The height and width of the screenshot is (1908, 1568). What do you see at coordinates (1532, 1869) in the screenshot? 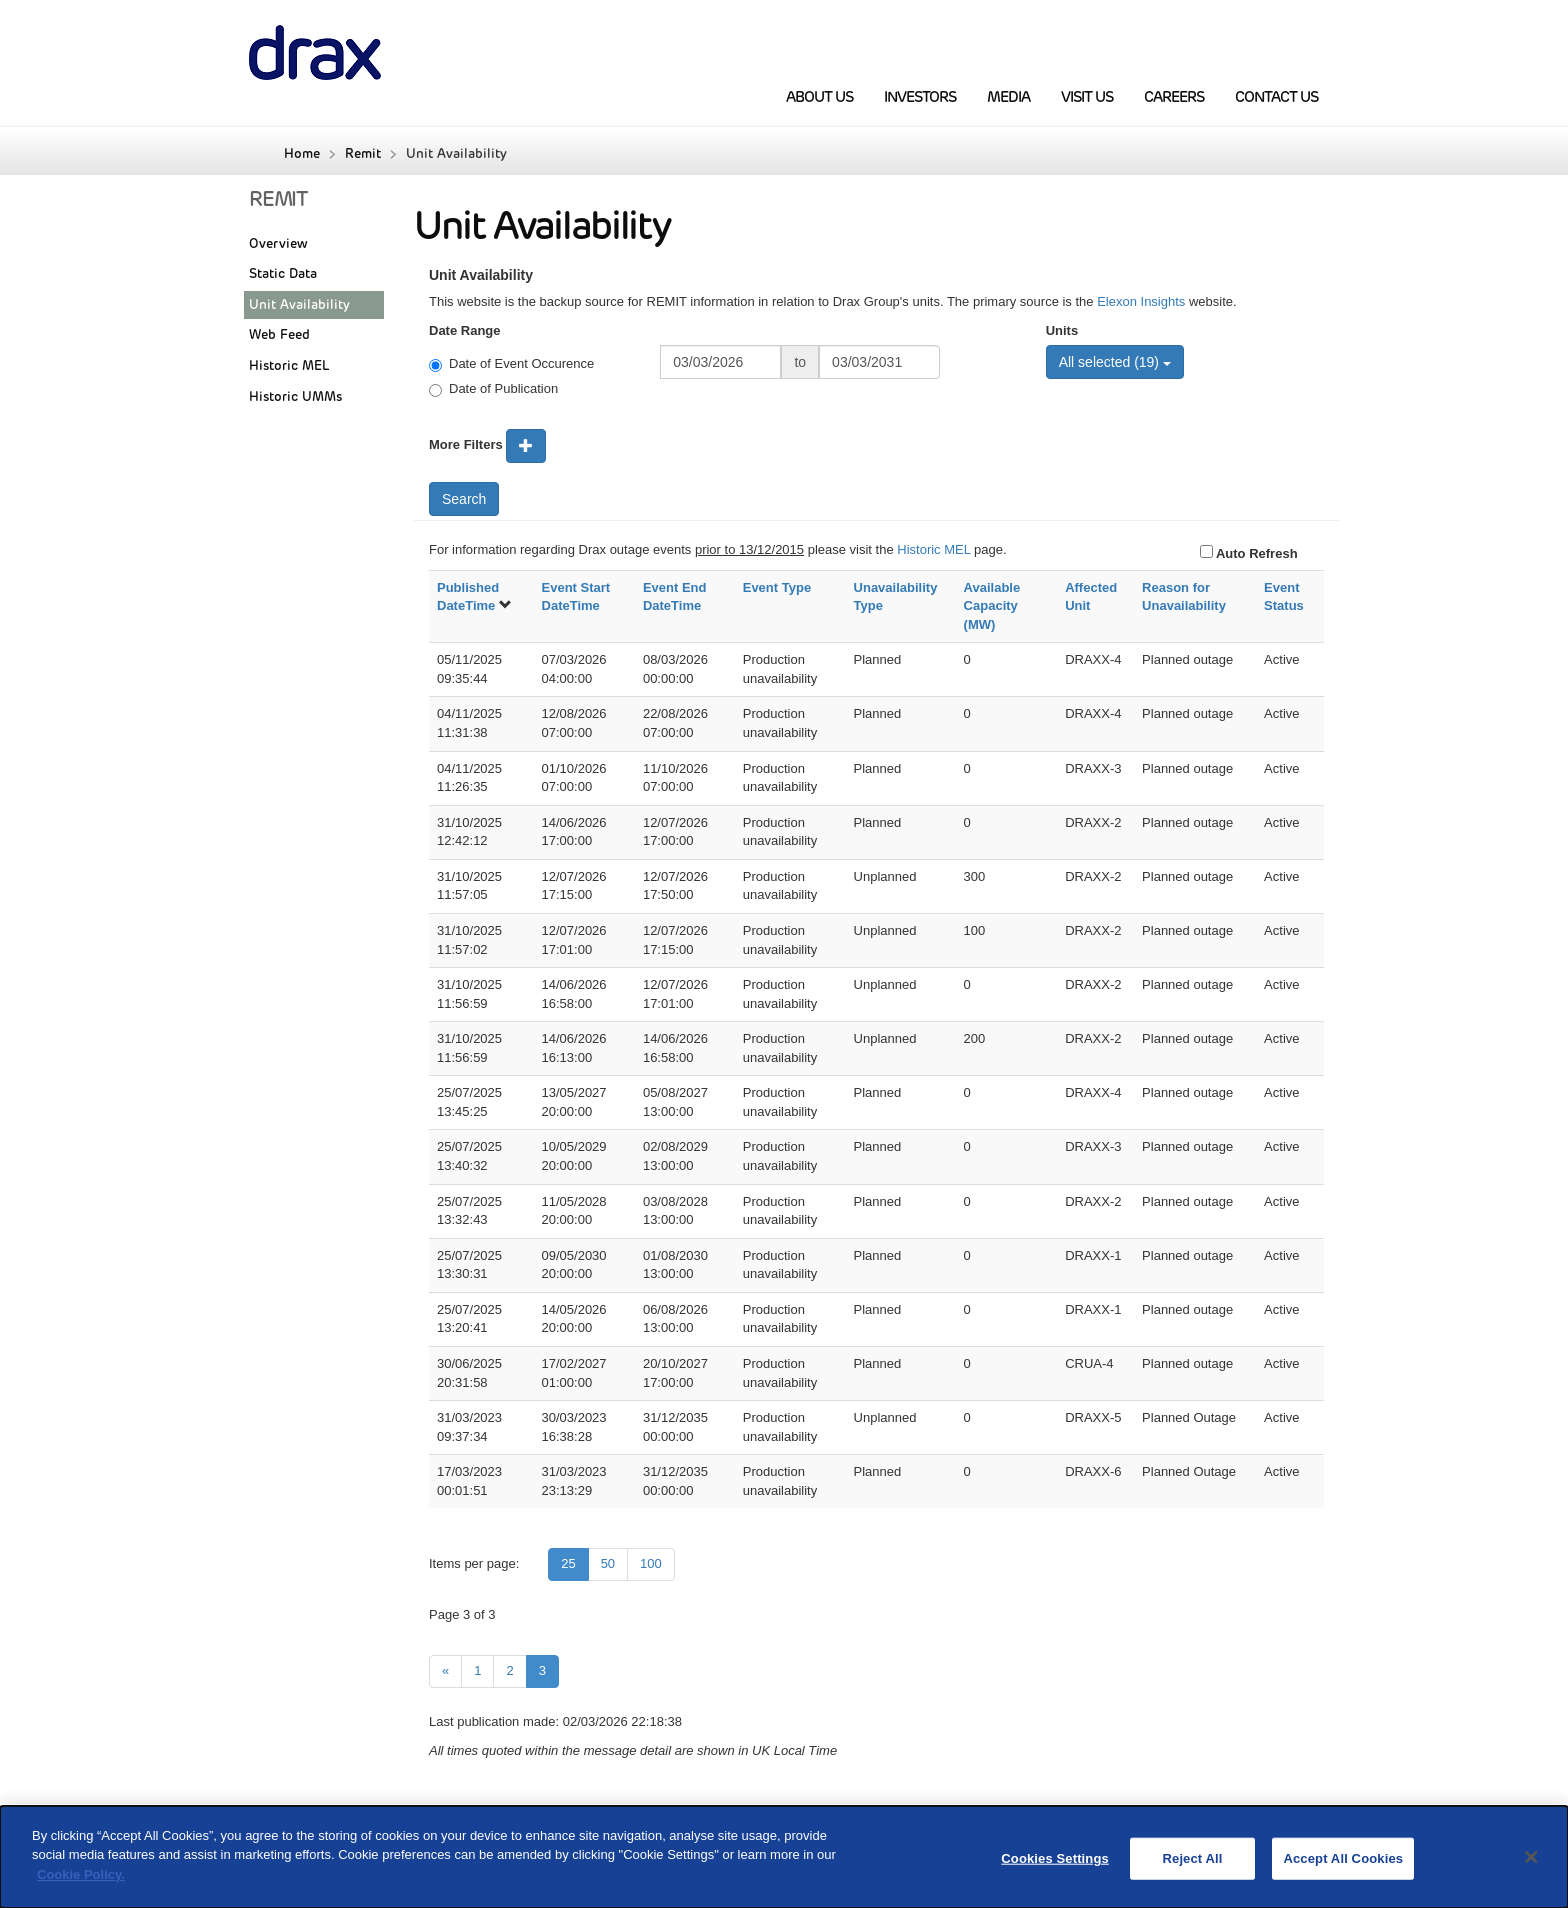
I see `[Close]` at bounding box center [1532, 1869].